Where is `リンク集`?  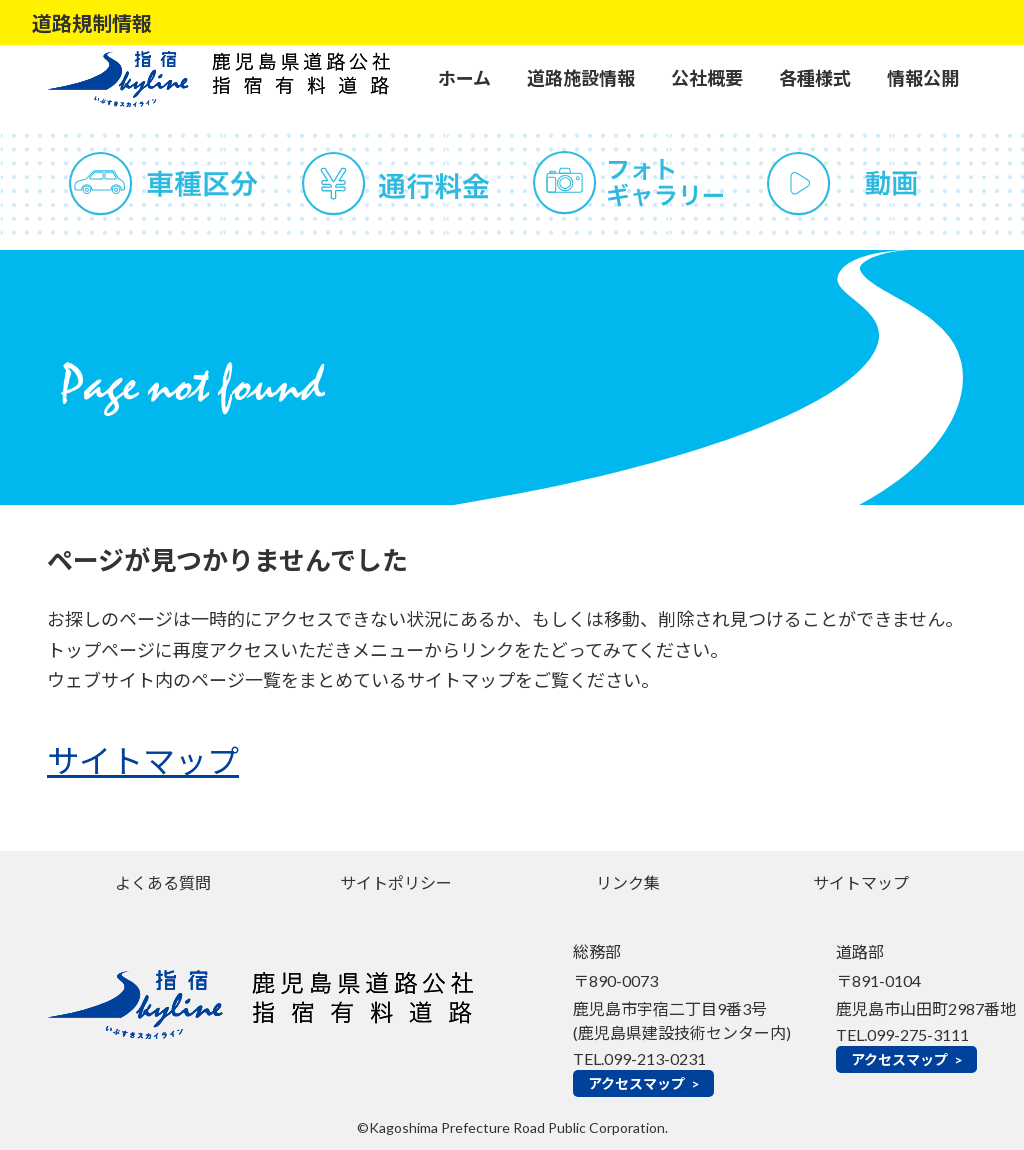
リンク集 is located at coordinates (628, 882).